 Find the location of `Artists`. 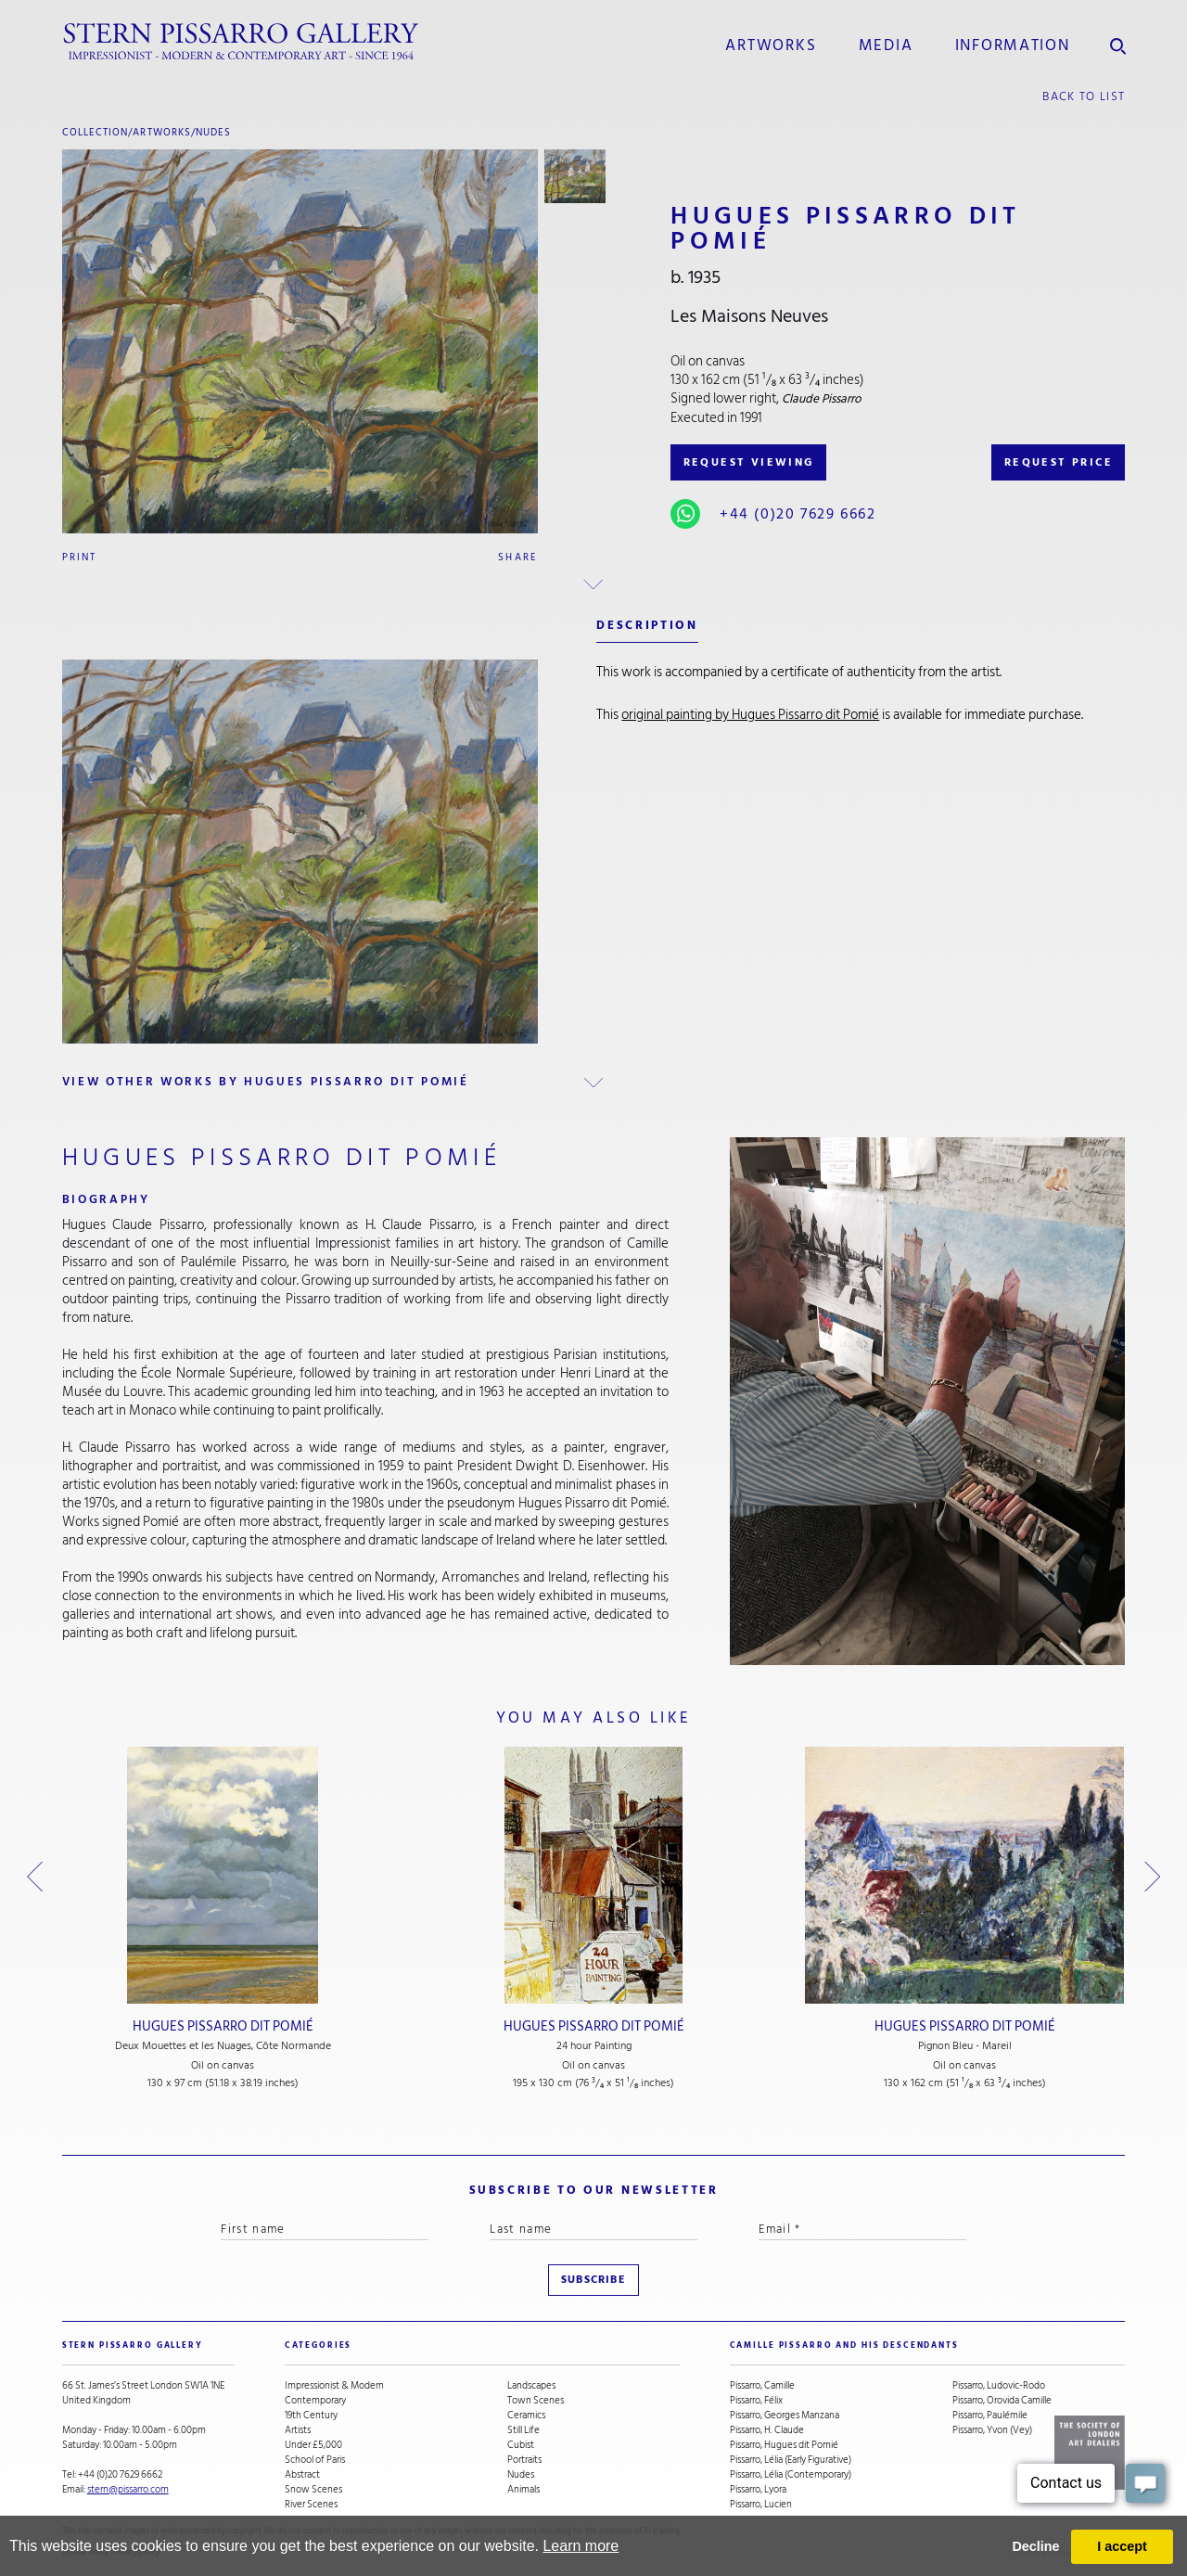

Artists is located at coordinates (298, 2430).